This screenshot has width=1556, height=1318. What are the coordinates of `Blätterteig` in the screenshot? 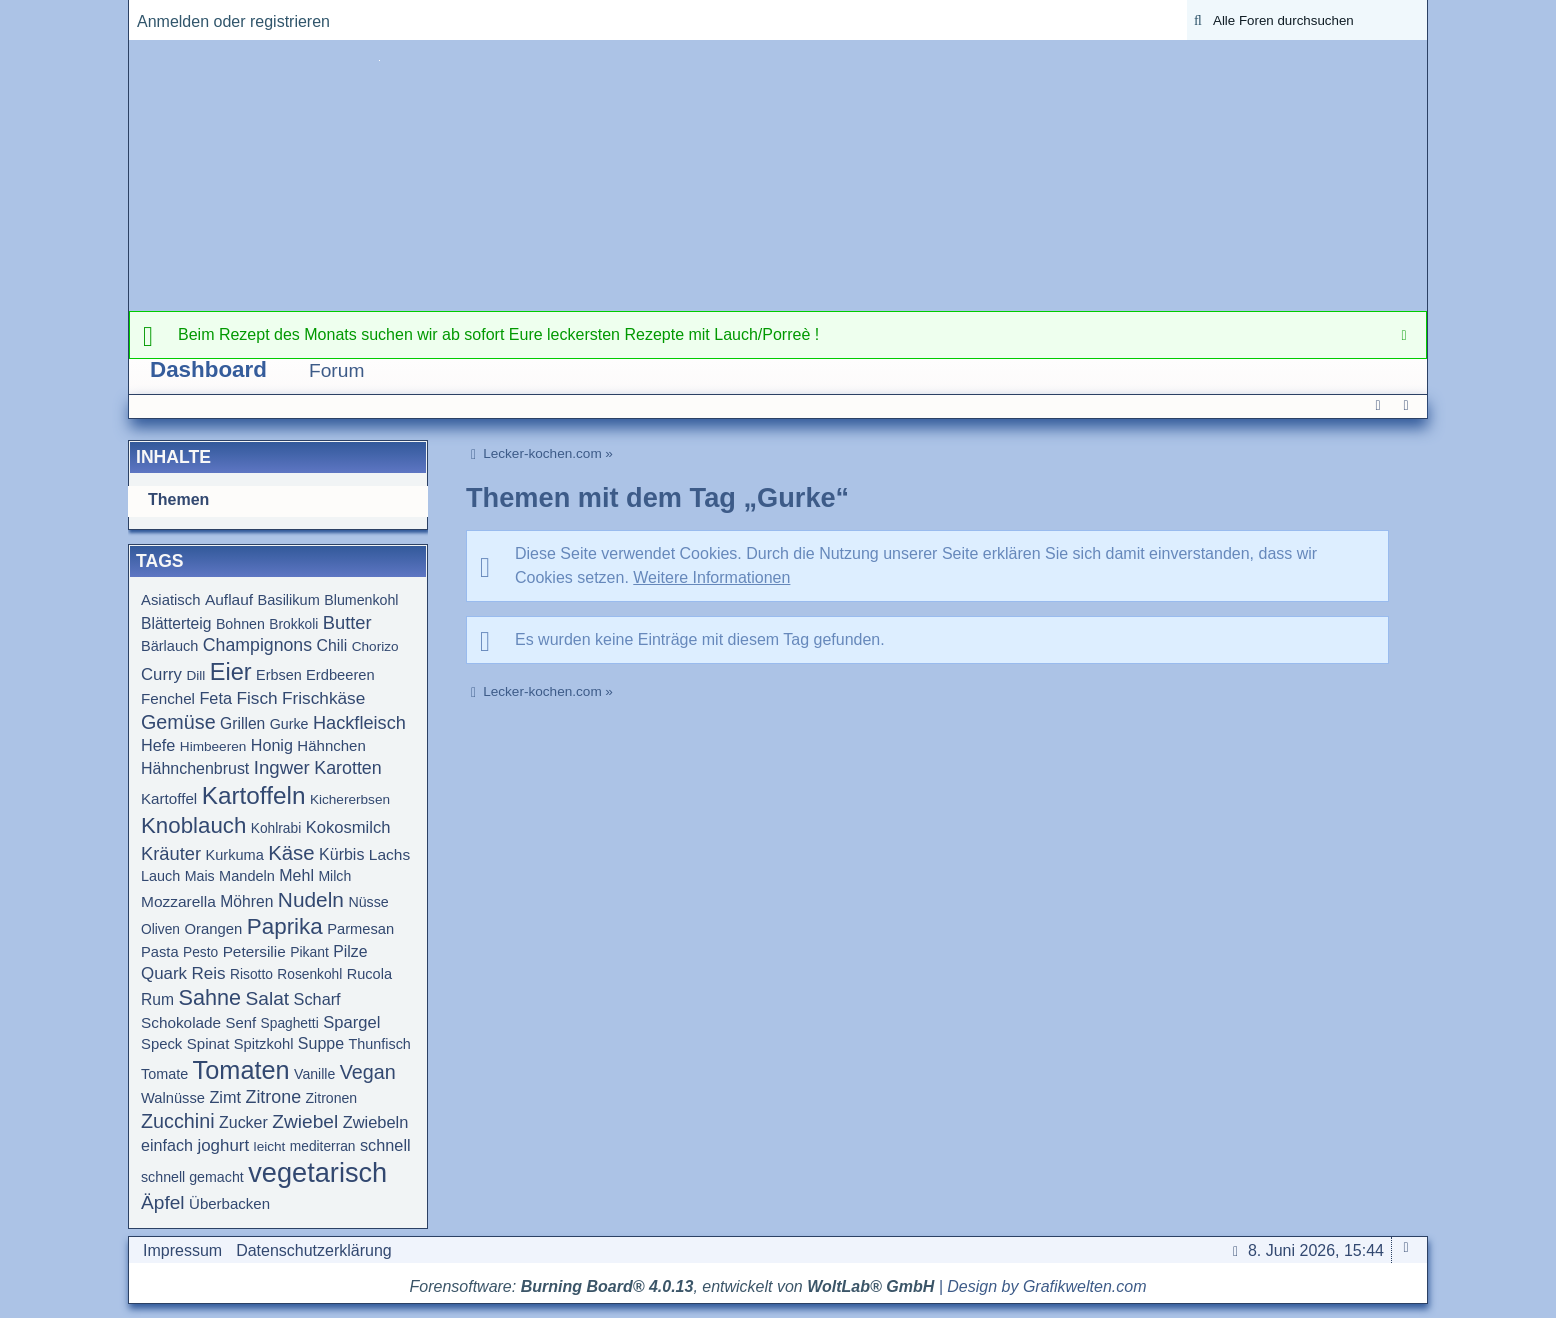 It's located at (176, 623).